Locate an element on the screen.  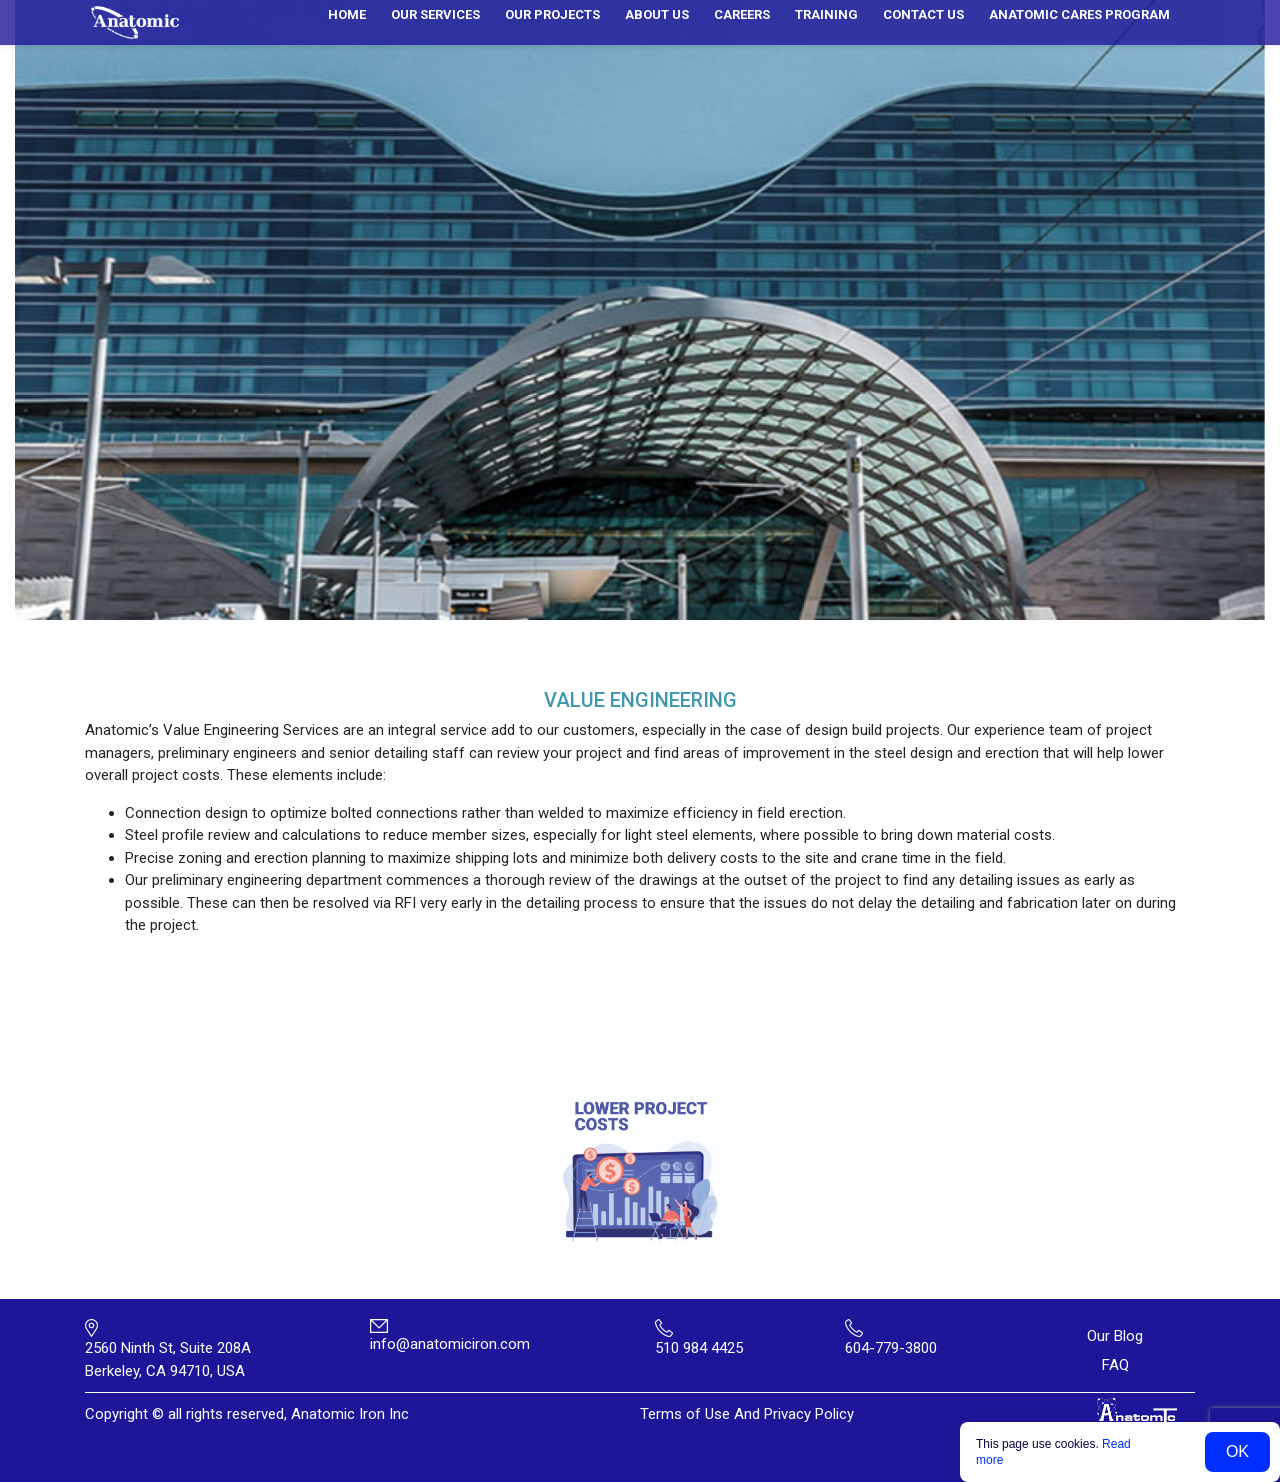
510 984 4425 is located at coordinates (699, 1348).